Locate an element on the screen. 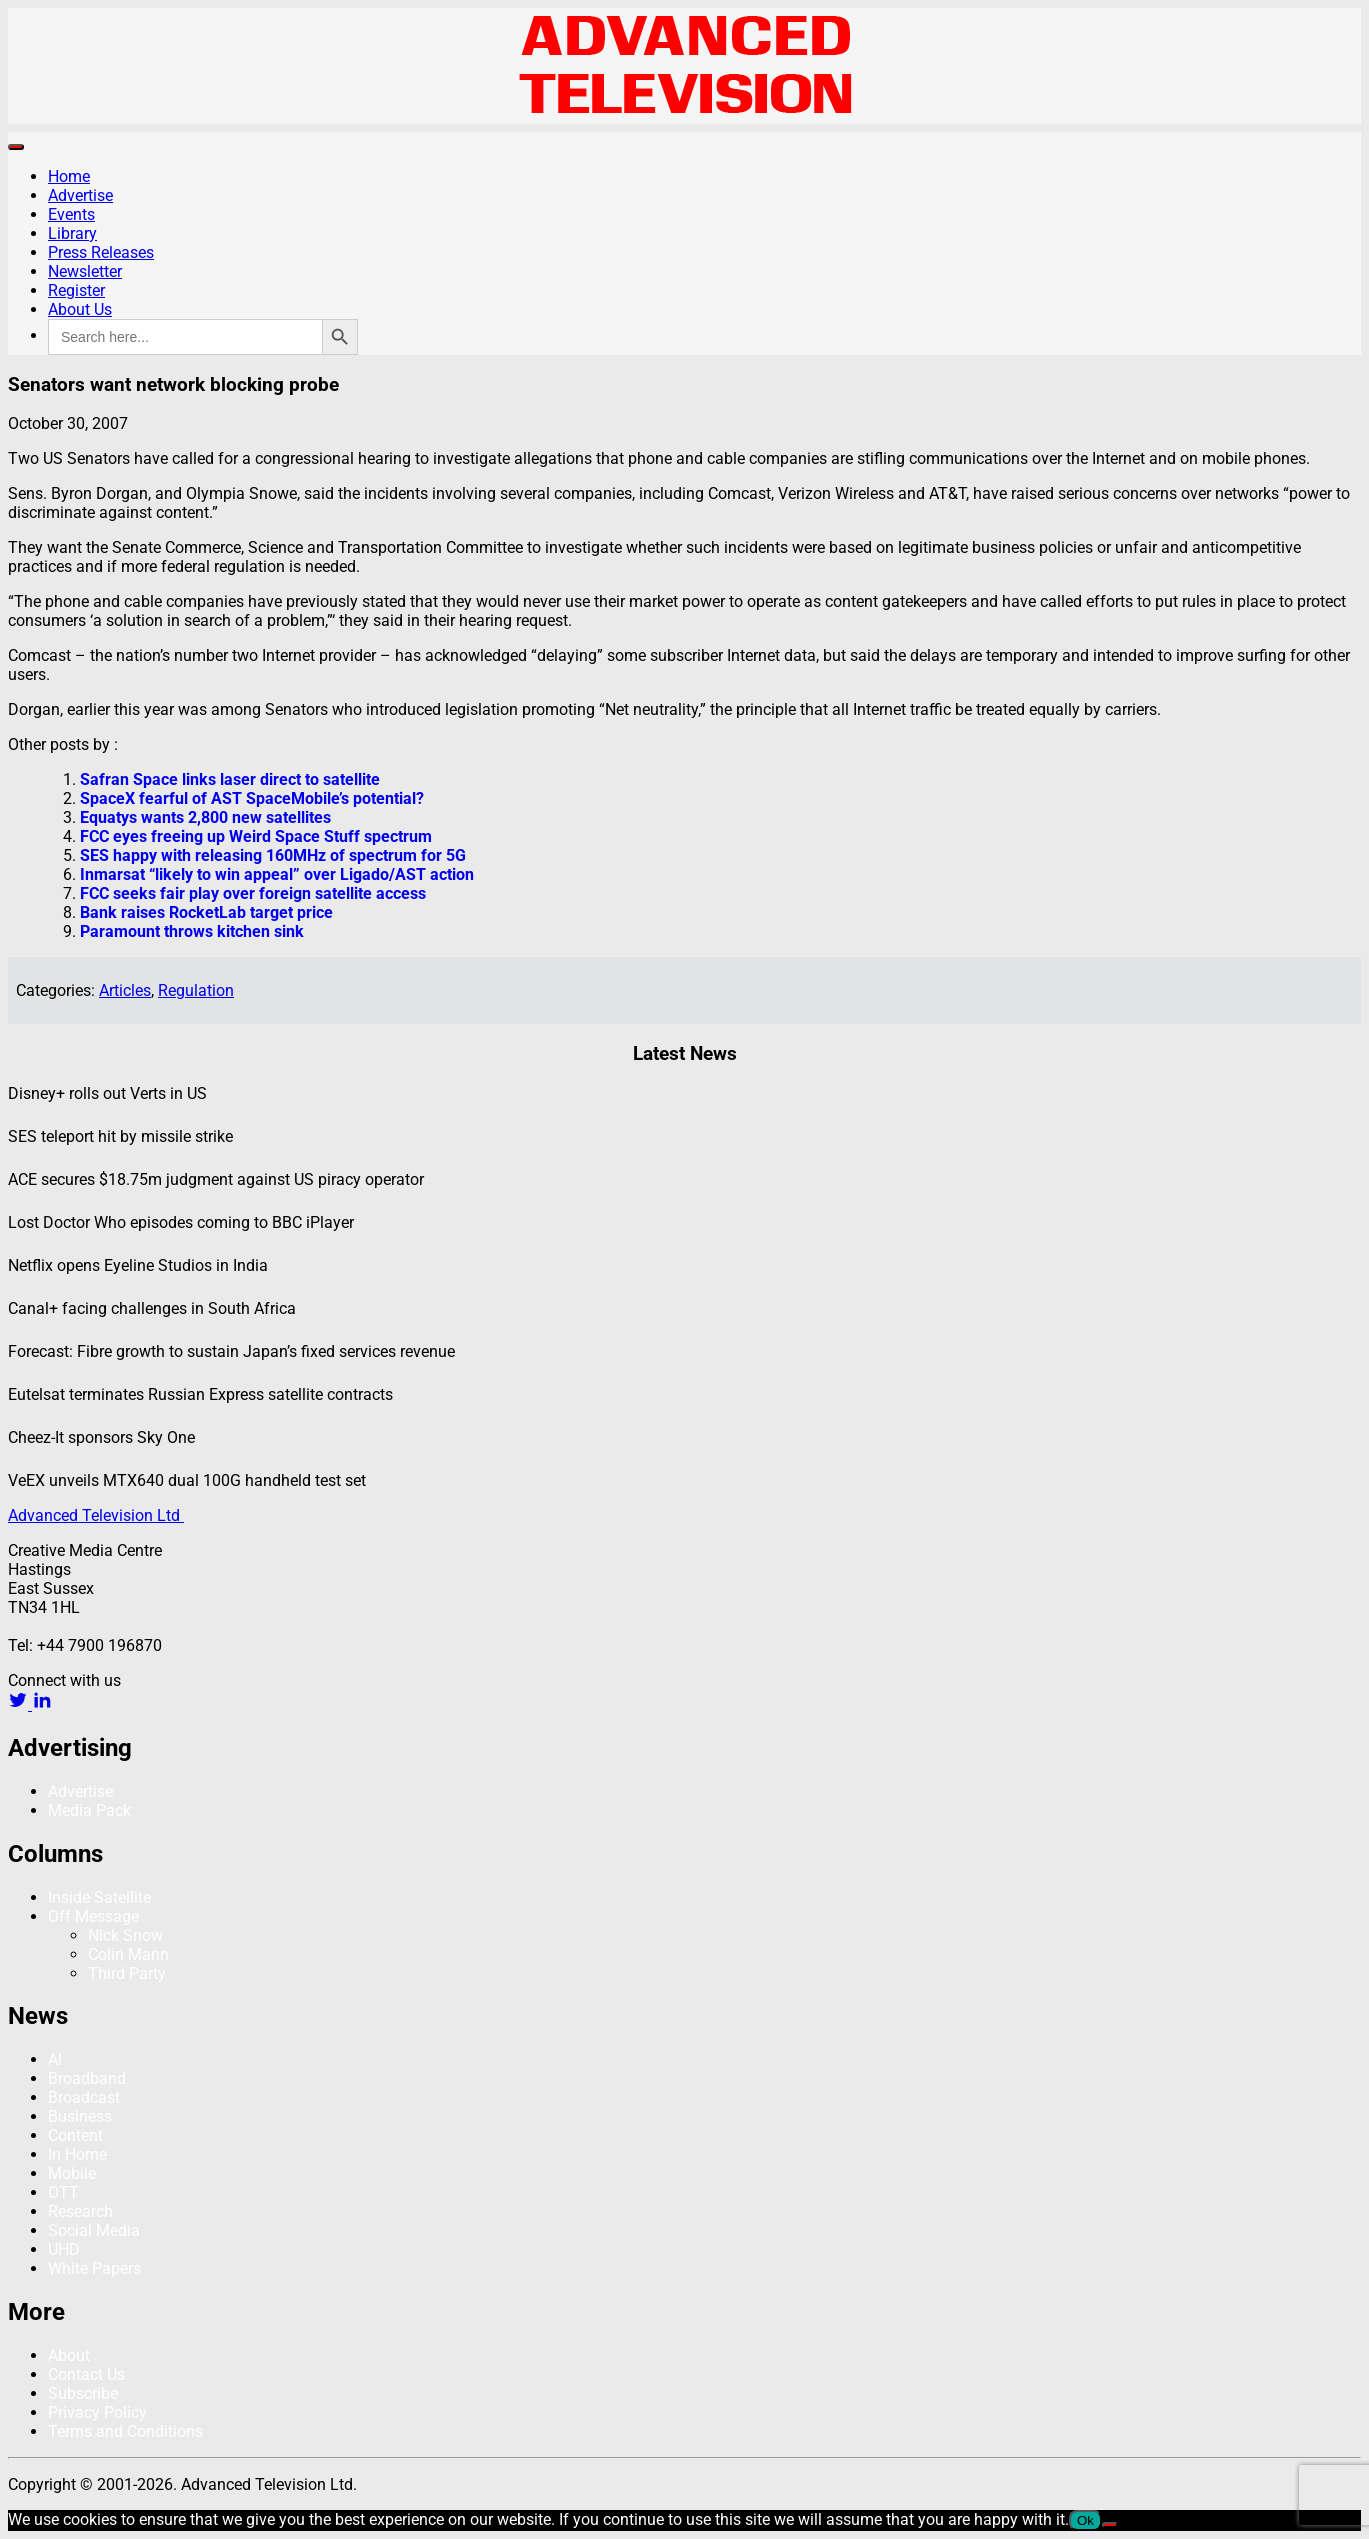 The width and height of the screenshot is (1369, 2539). Bank raises RocketLab target price is located at coordinates (206, 912).